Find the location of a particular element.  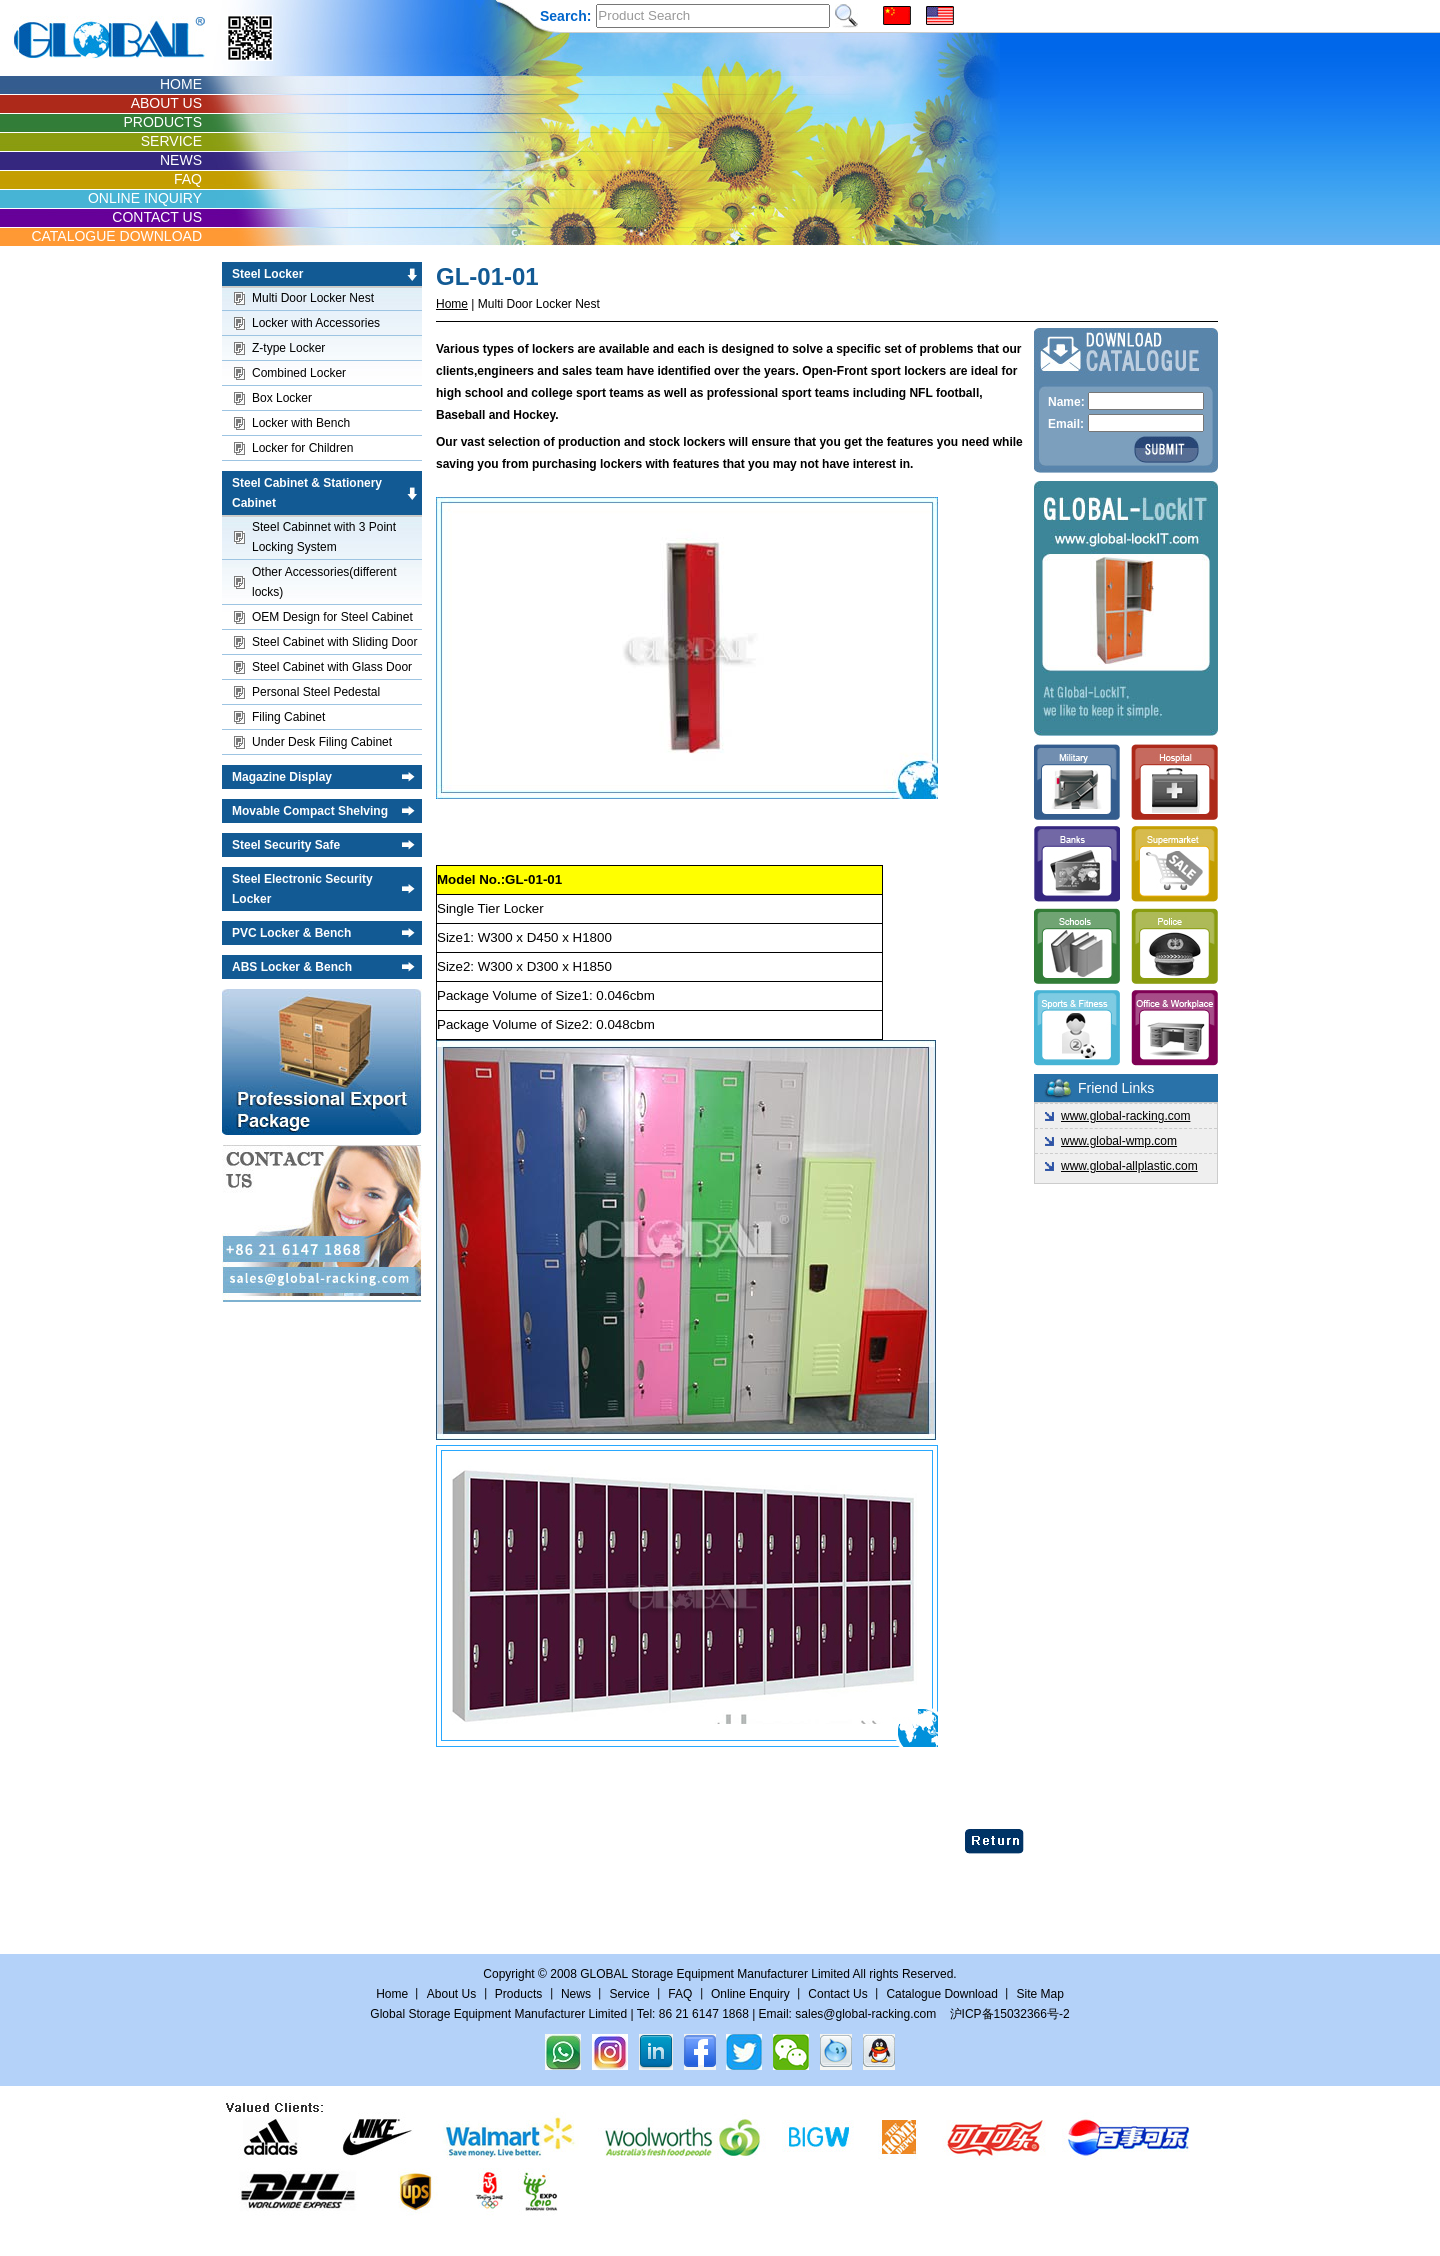

Site Map is located at coordinates (1039, 1994).